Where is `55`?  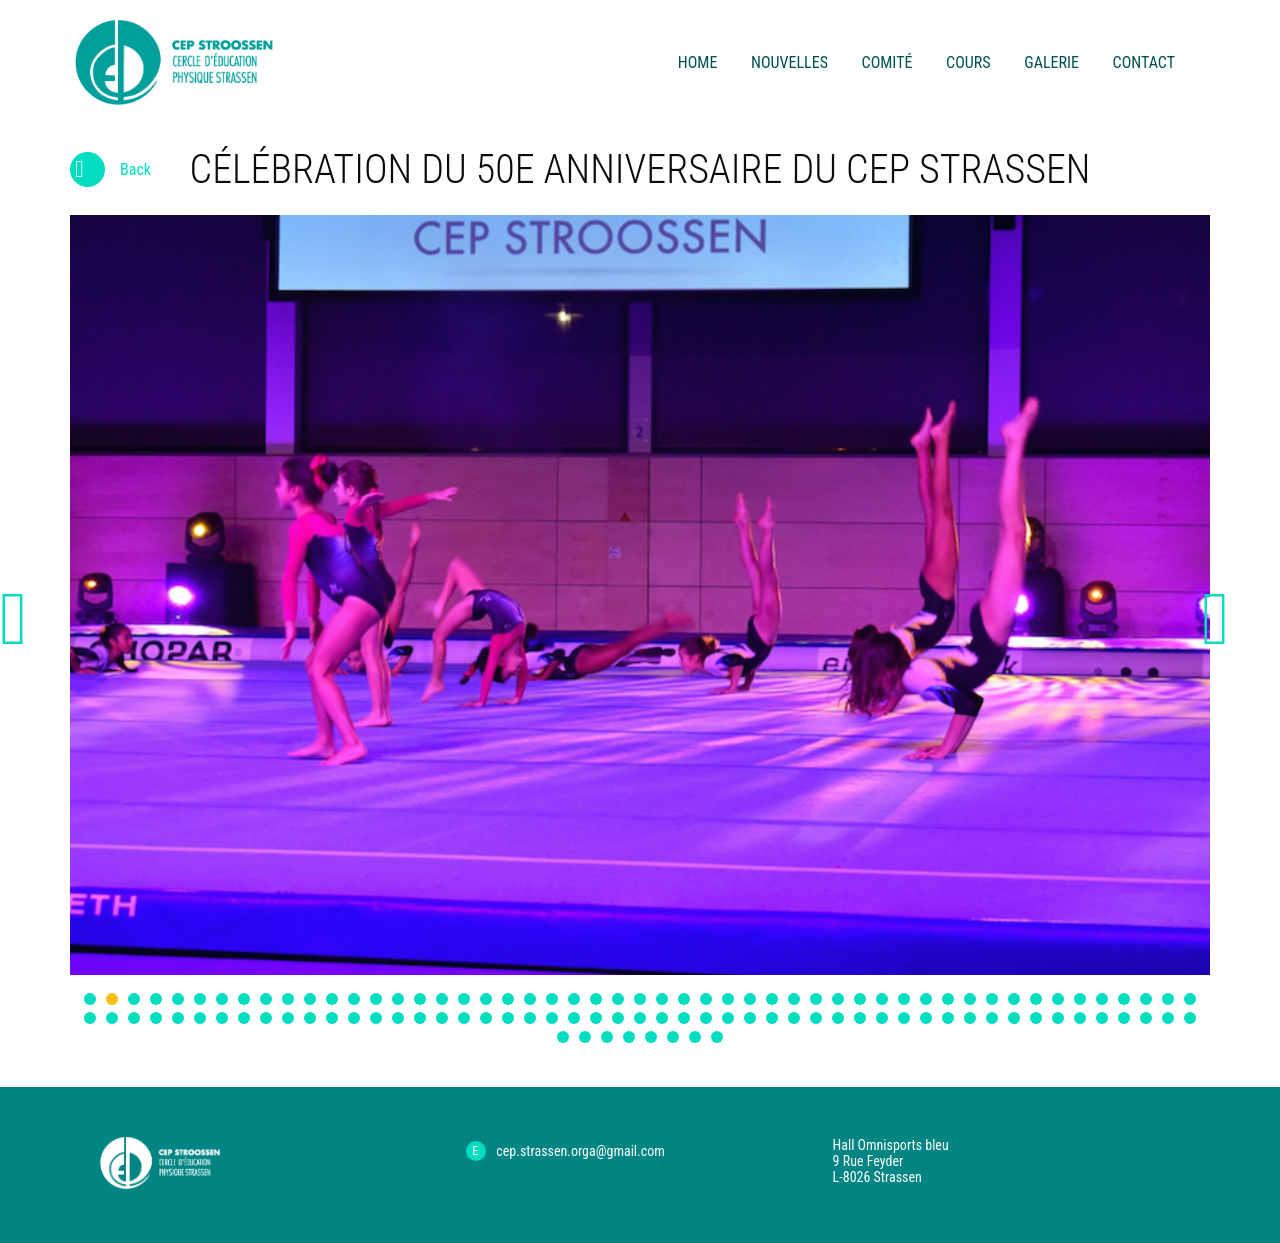 55 is located at coordinates (156, 1018).